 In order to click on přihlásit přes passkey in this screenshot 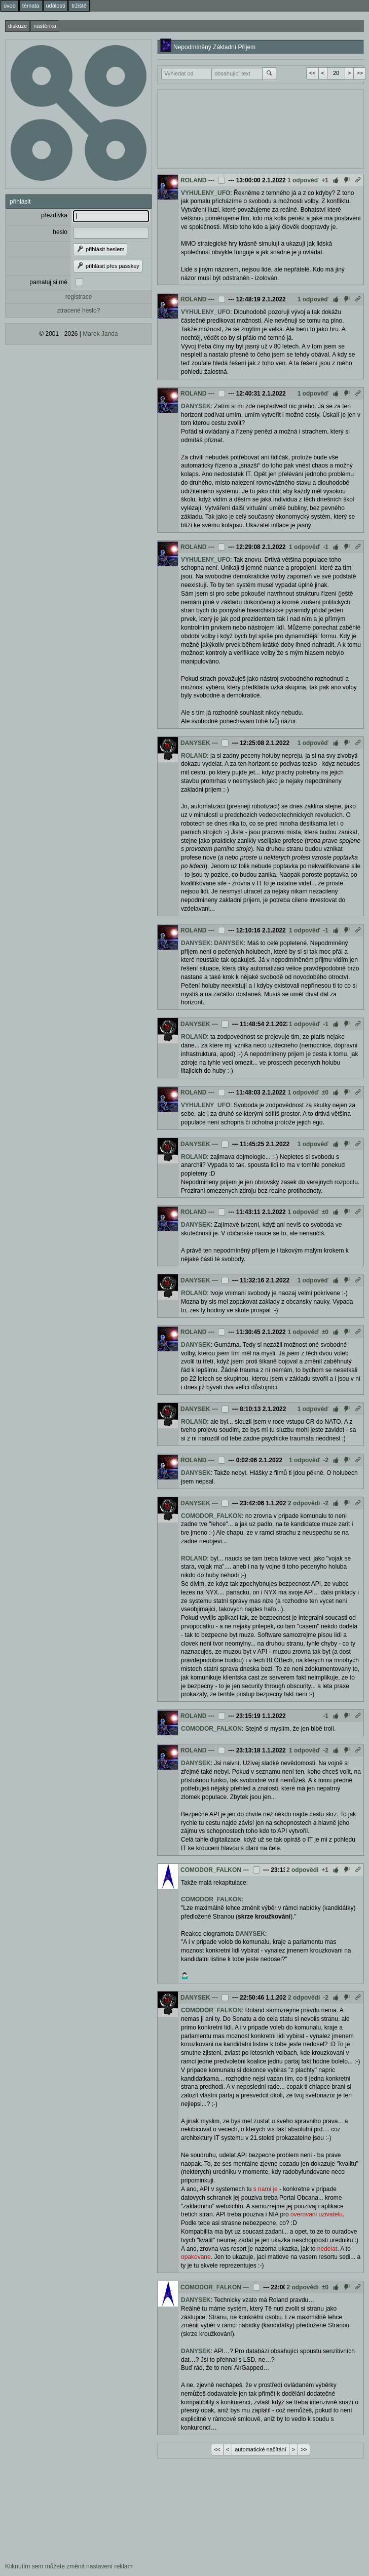, I will do `click(107, 266)`.